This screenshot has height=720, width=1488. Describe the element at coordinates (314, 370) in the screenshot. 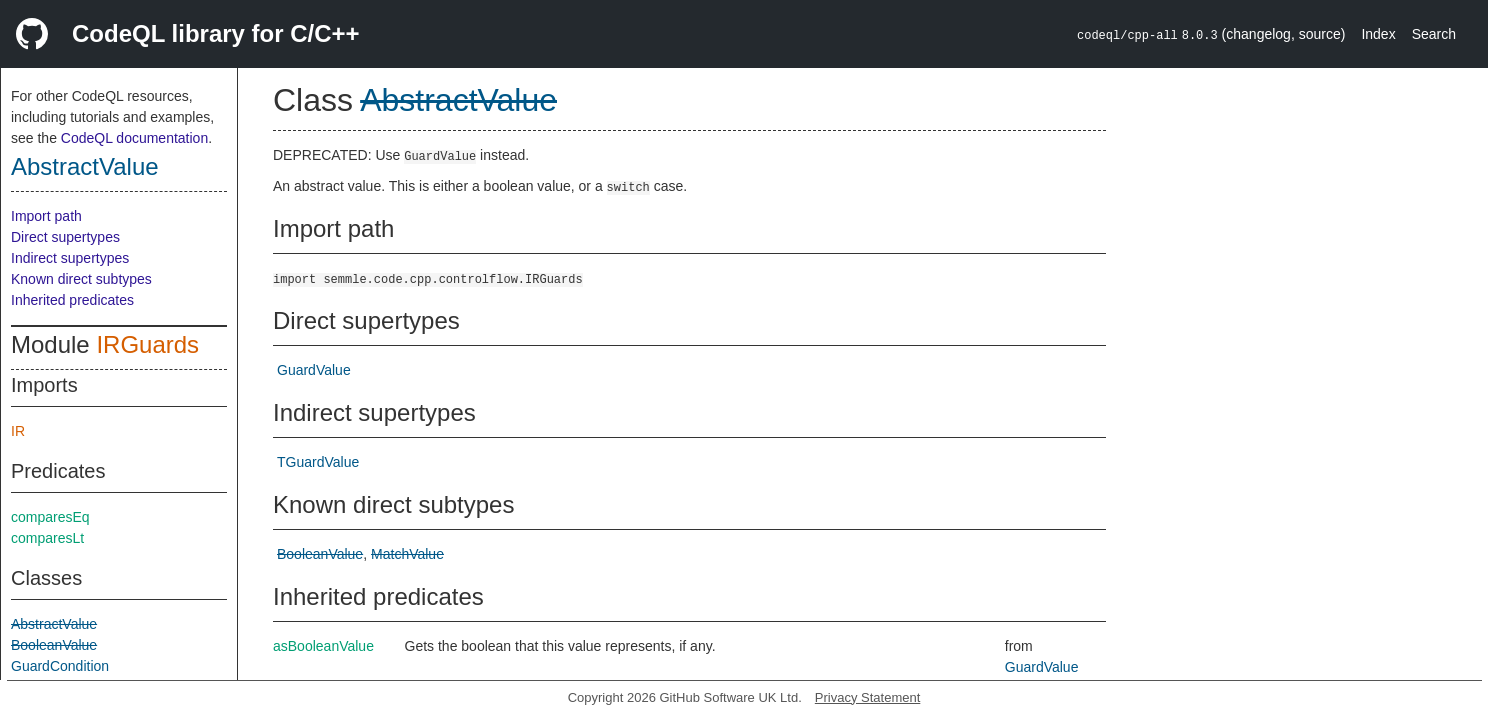

I see `GuardValue` at that location.